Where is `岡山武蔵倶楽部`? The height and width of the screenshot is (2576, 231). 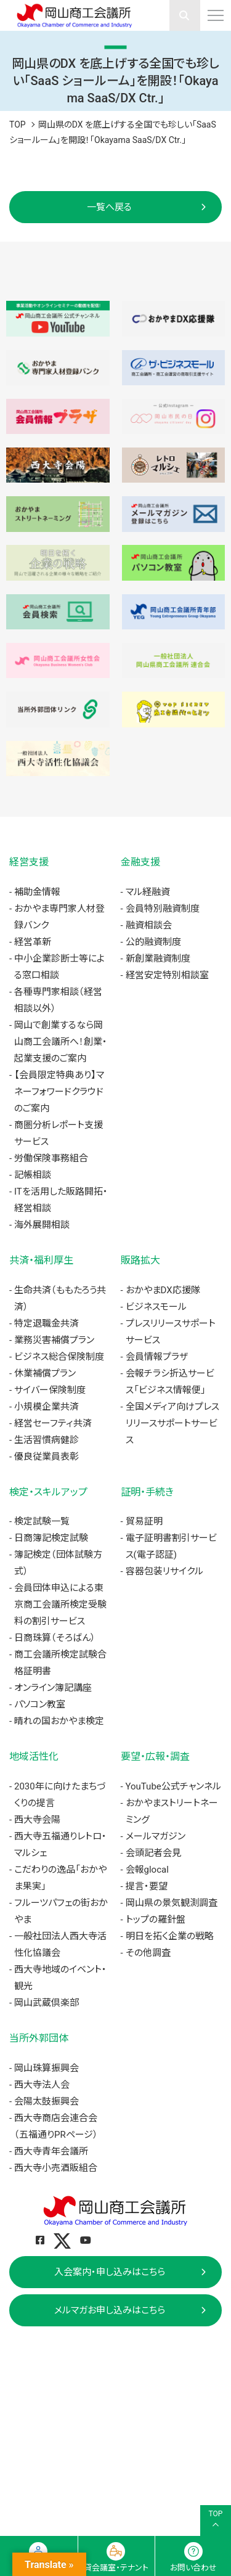 岡山武蔵倶楽部 is located at coordinates (46, 2002).